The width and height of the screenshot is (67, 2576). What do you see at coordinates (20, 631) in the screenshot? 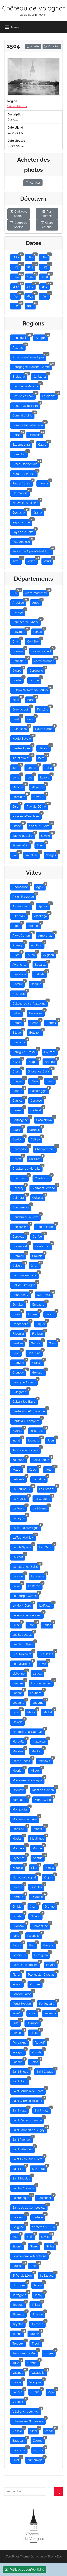
I see `Calvados` at bounding box center [20, 631].